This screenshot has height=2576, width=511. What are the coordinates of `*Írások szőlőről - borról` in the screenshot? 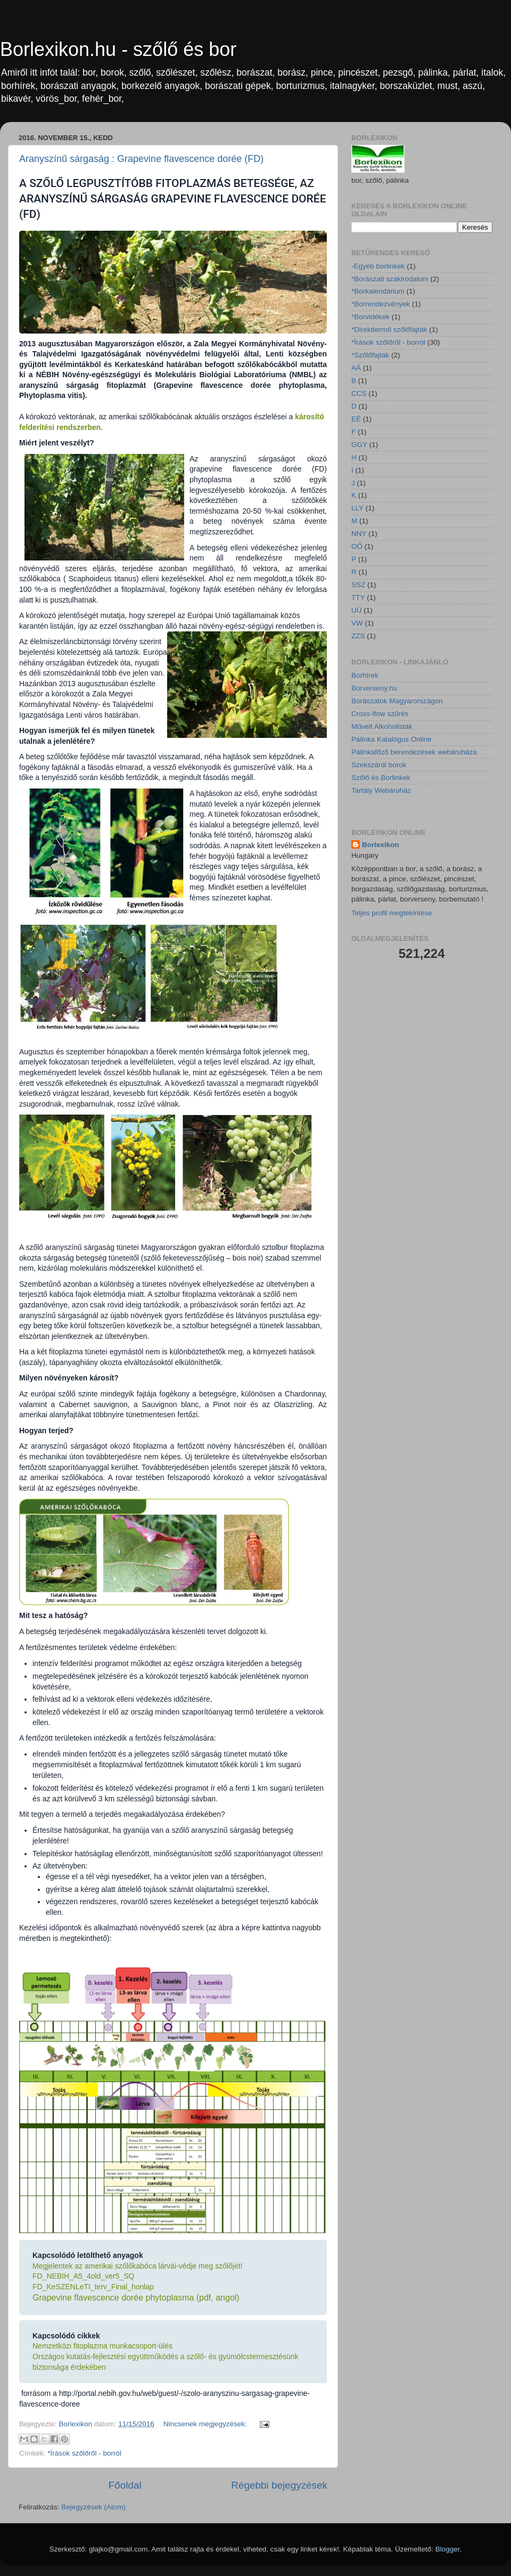 It's located at (84, 2453).